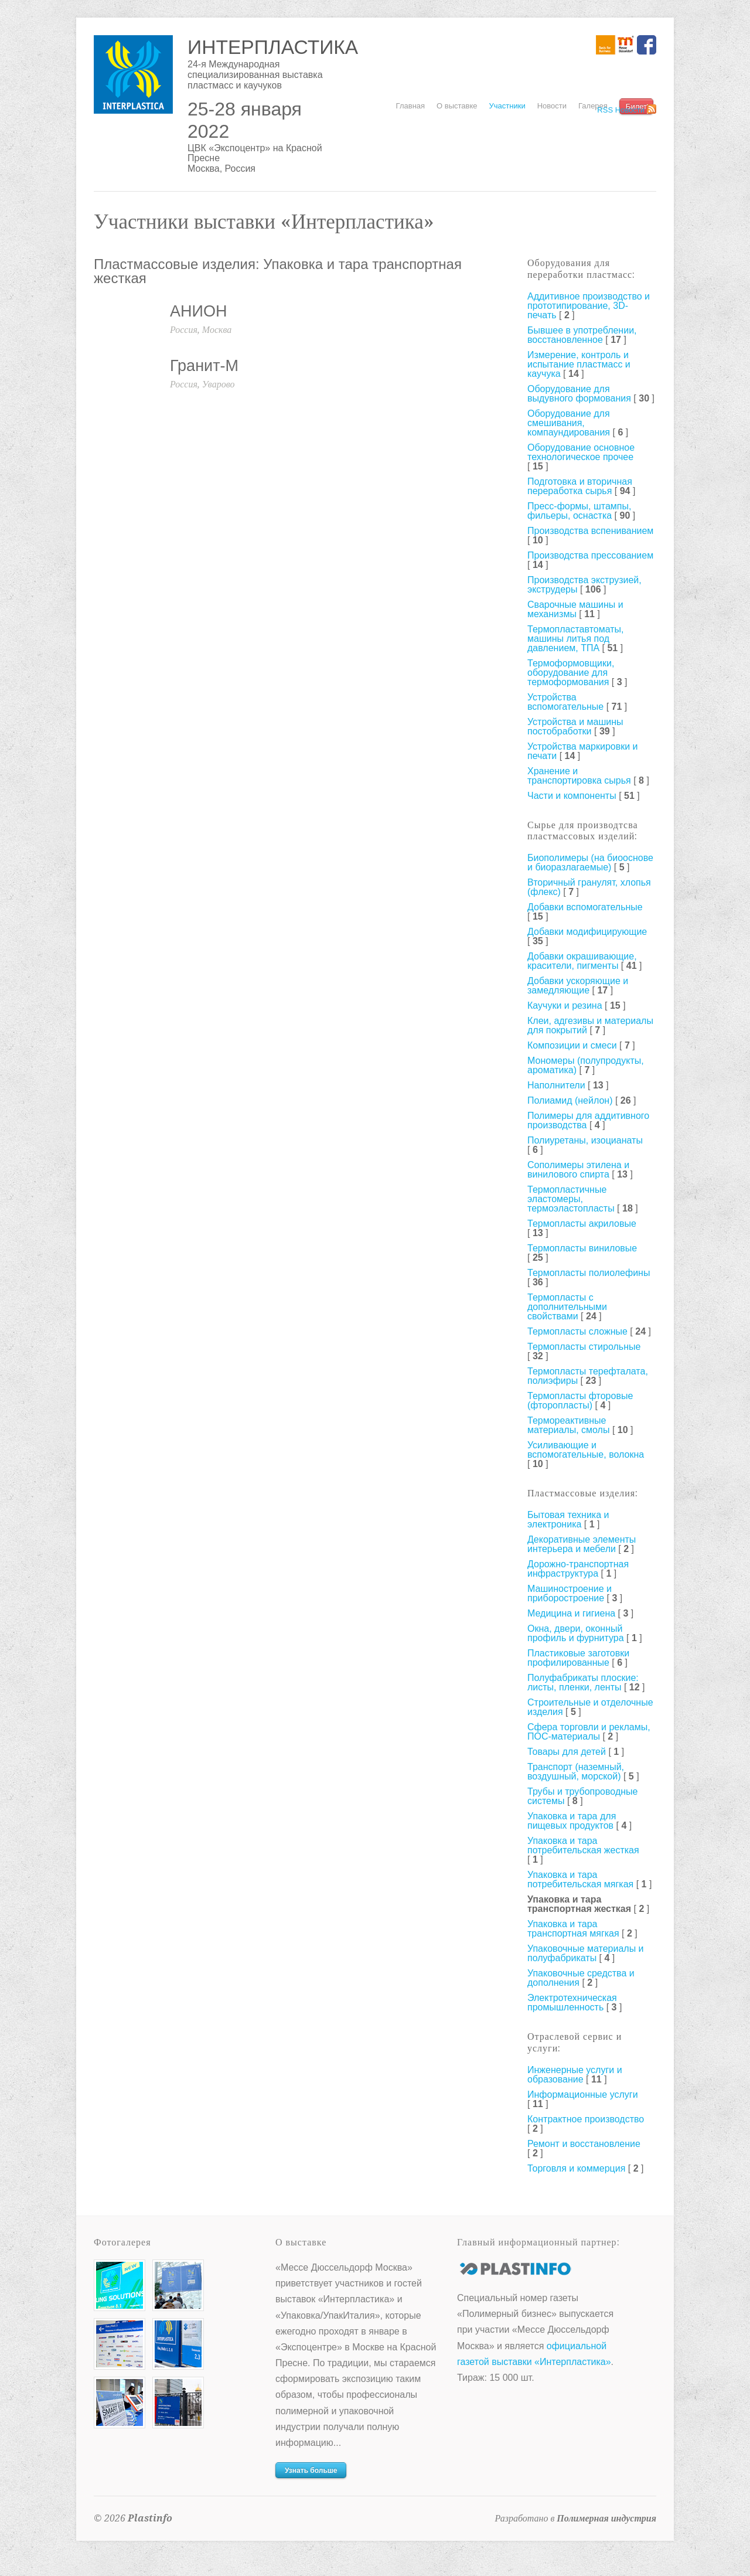  I want to click on Полиуретаны, изоцианаты, so click(585, 1140).